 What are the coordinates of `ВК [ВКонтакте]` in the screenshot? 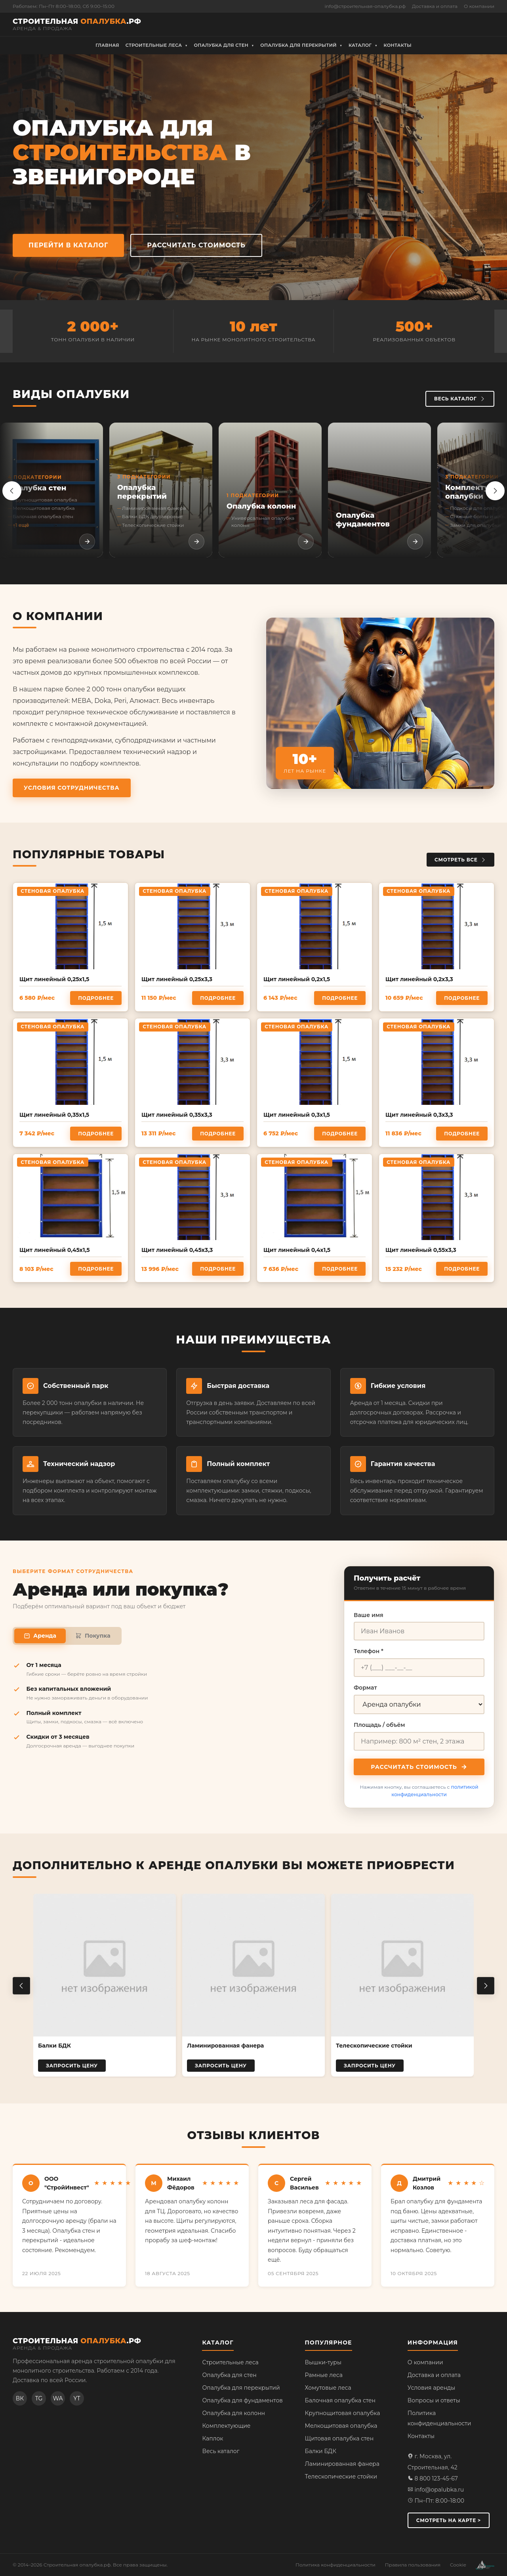 It's located at (20, 2398).